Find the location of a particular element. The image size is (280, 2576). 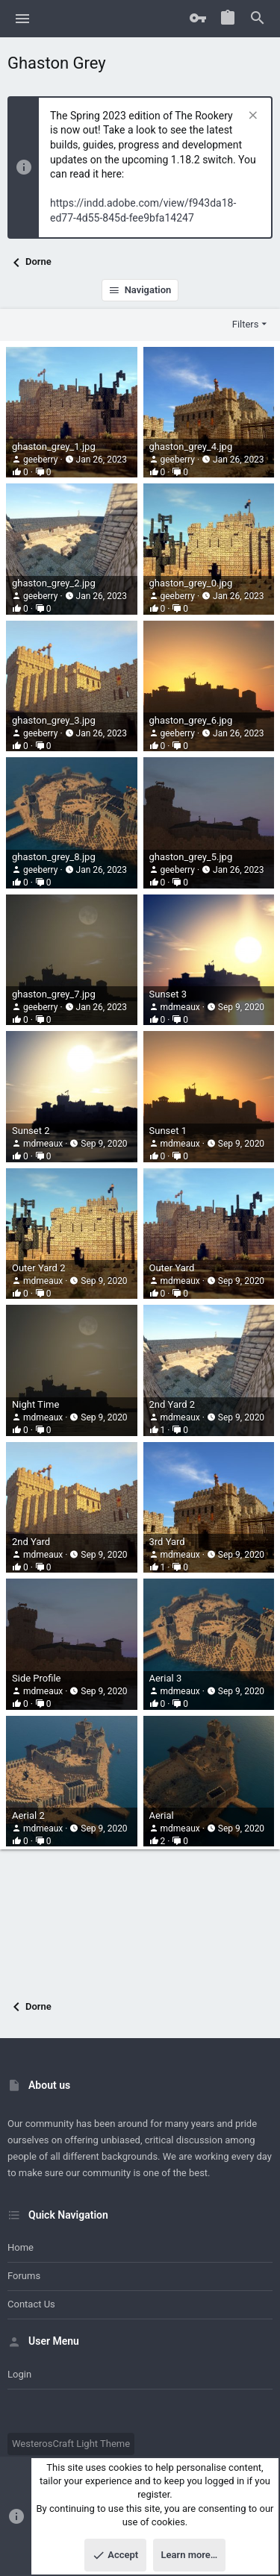

ghaston_grey_3.jpg is located at coordinates (54, 720).